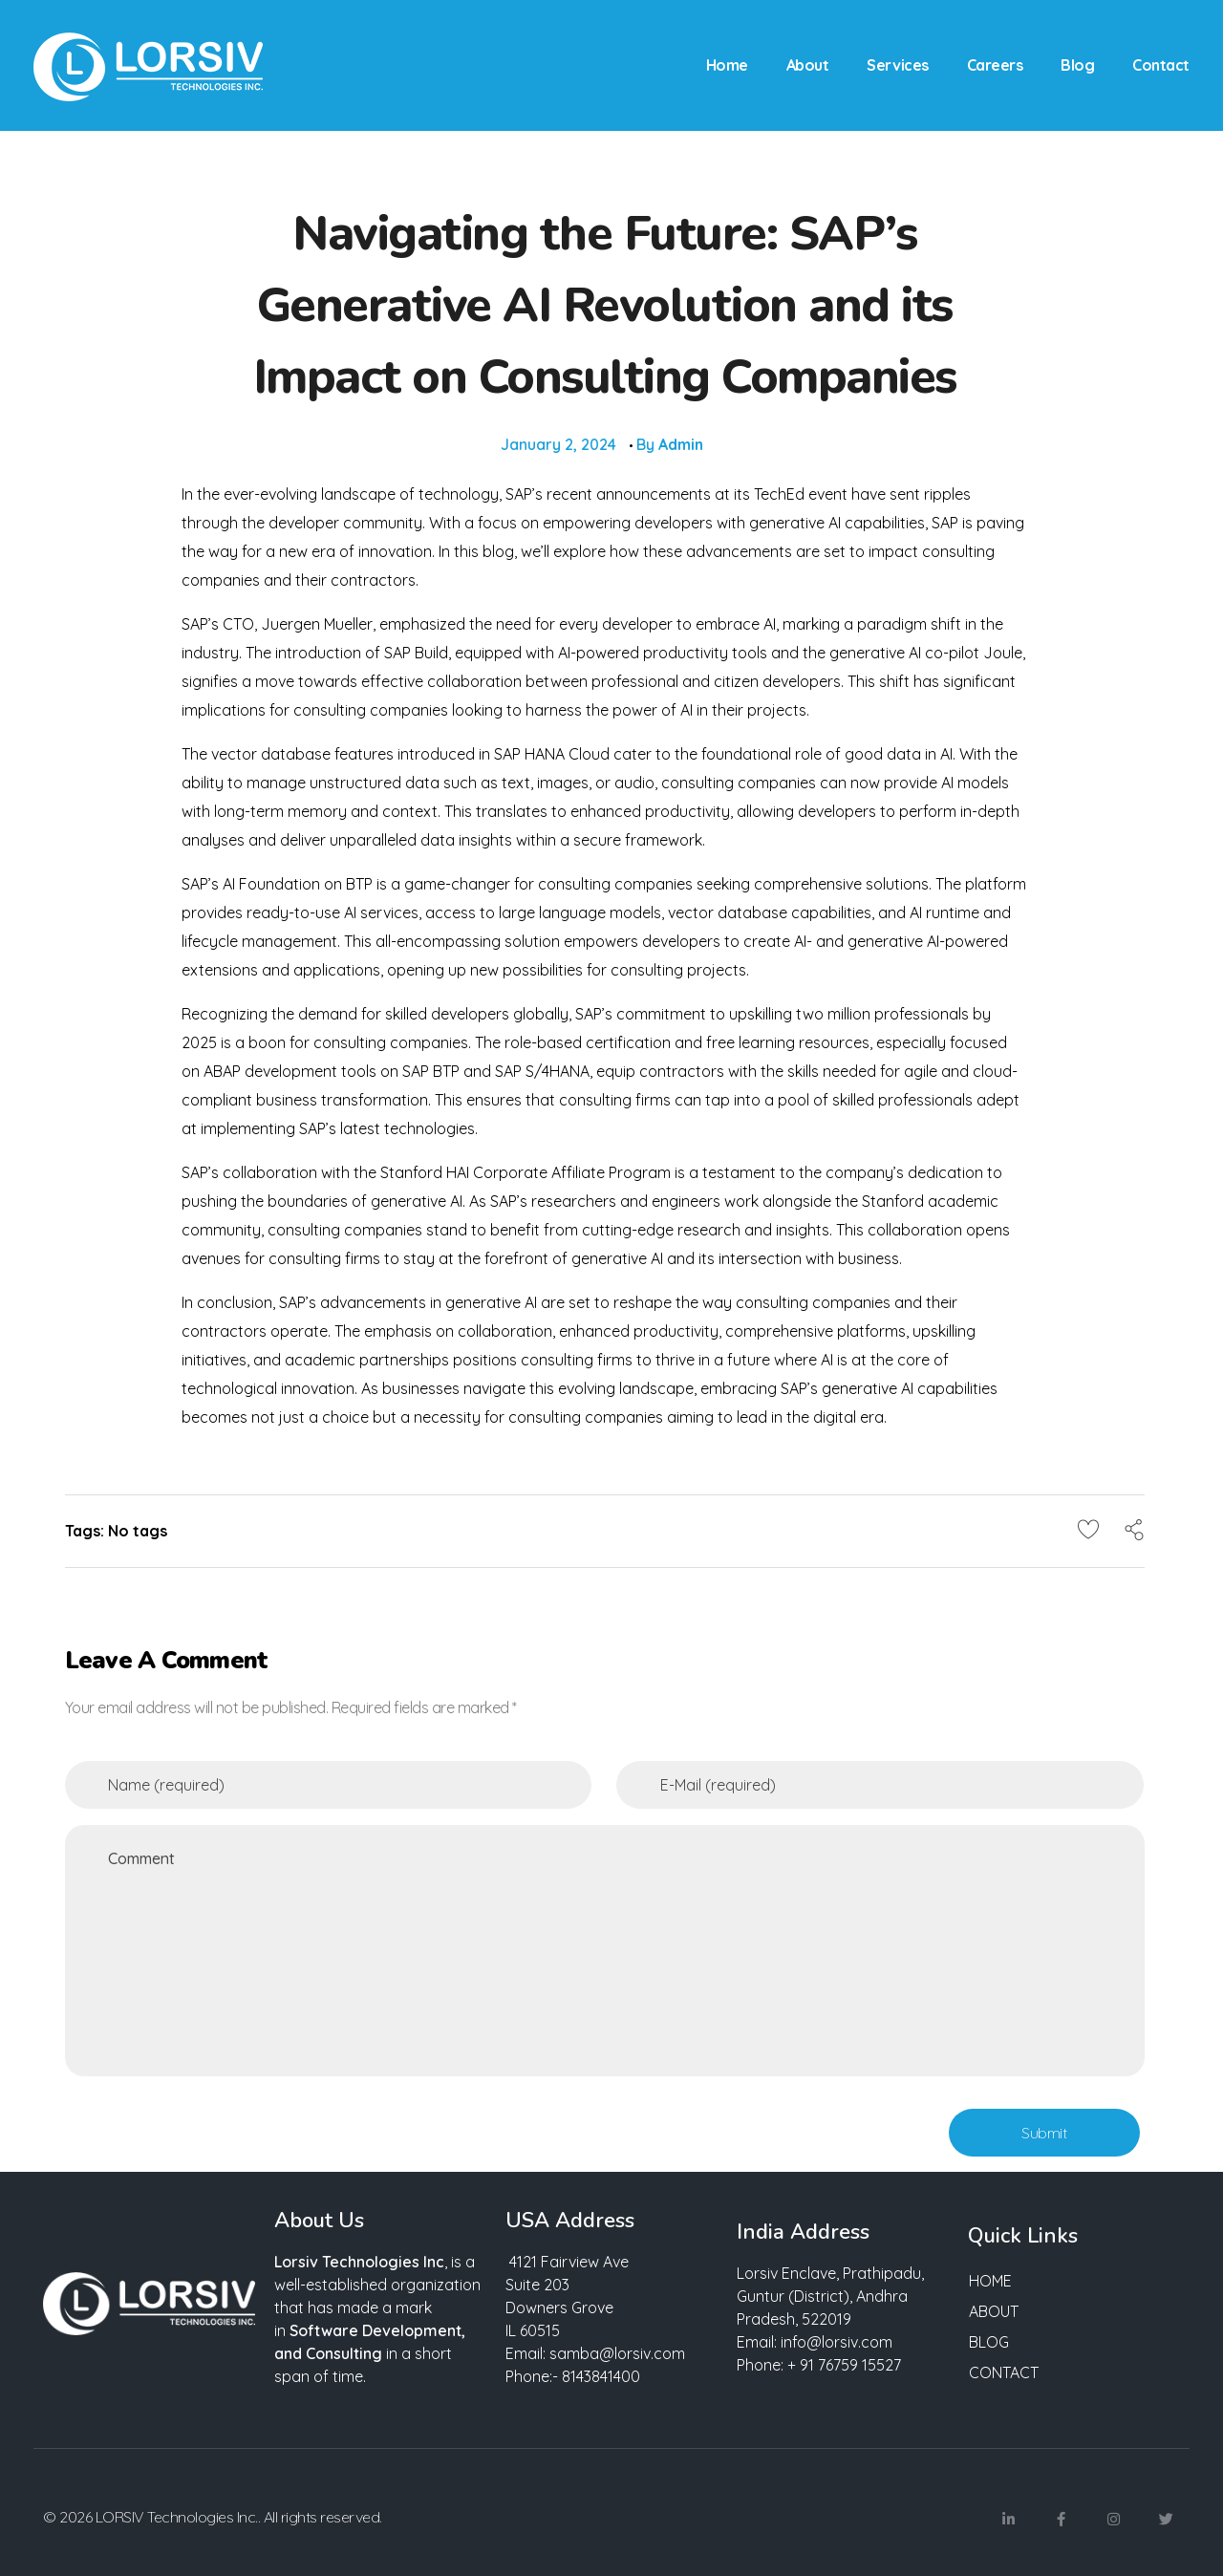  Describe the element at coordinates (680, 444) in the screenshot. I see `admin` at that location.